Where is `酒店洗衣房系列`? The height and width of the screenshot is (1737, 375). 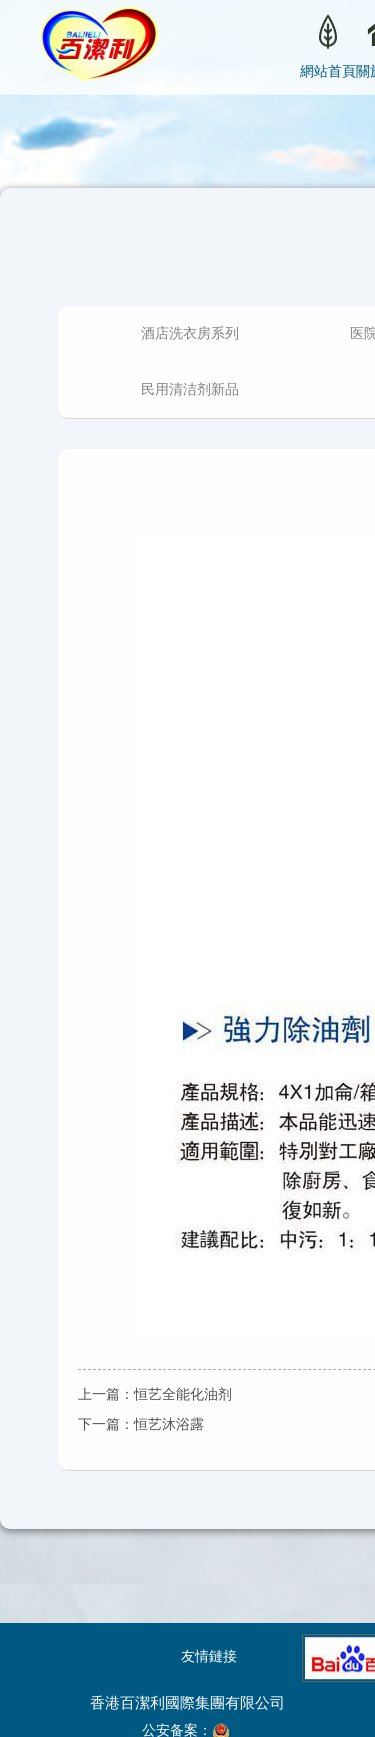 酒店洗衣房系列 is located at coordinates (190, 333).